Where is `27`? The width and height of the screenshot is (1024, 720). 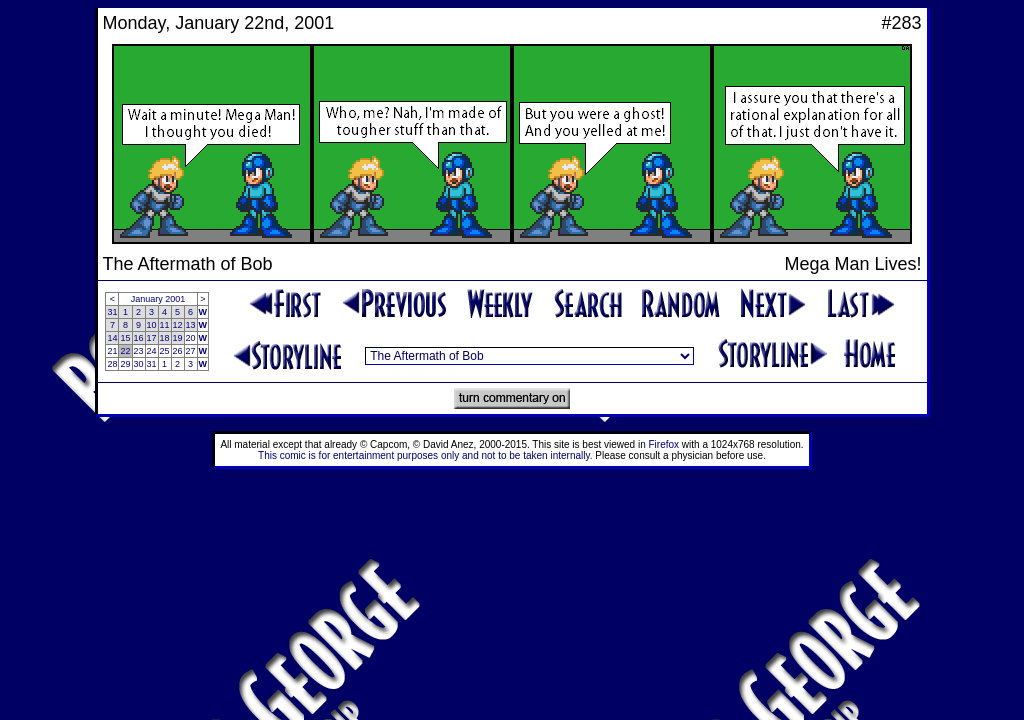 27 is located at coordinates (191, 351).